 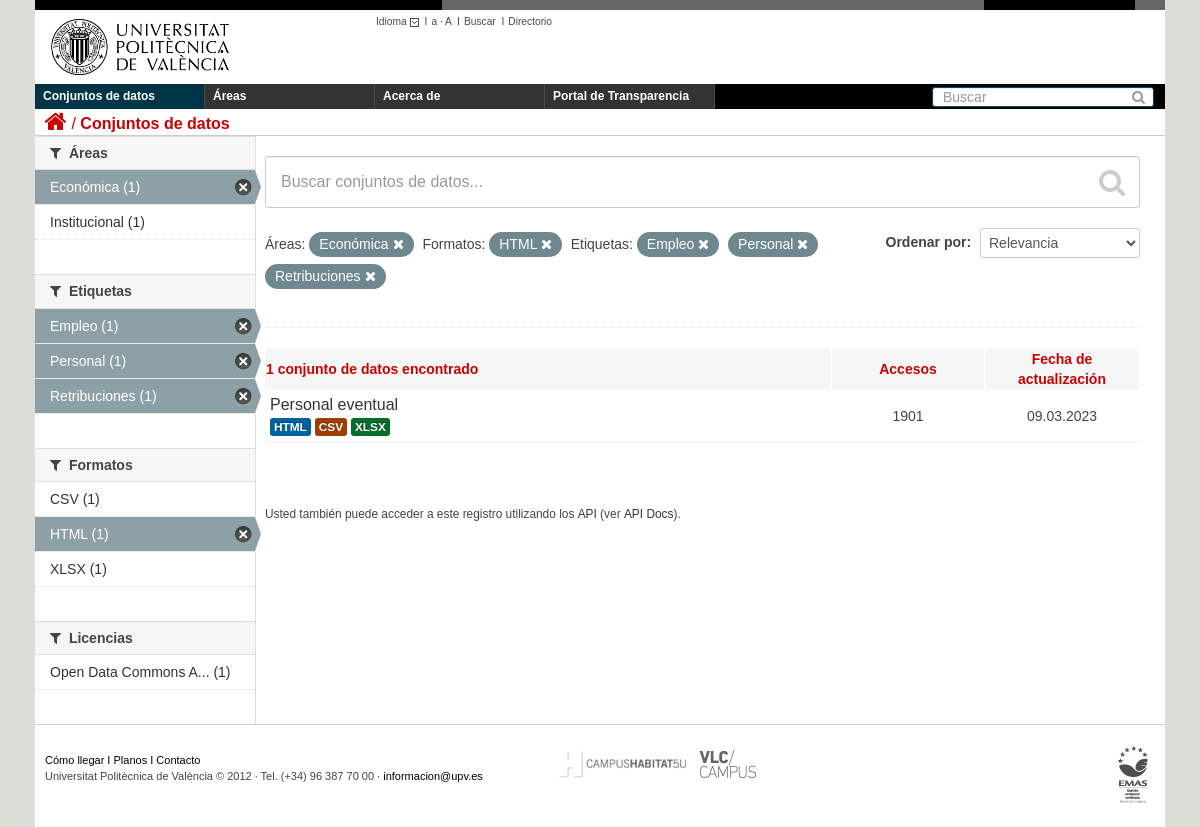 I want to click on Idioma, so click(x=400, y=21).